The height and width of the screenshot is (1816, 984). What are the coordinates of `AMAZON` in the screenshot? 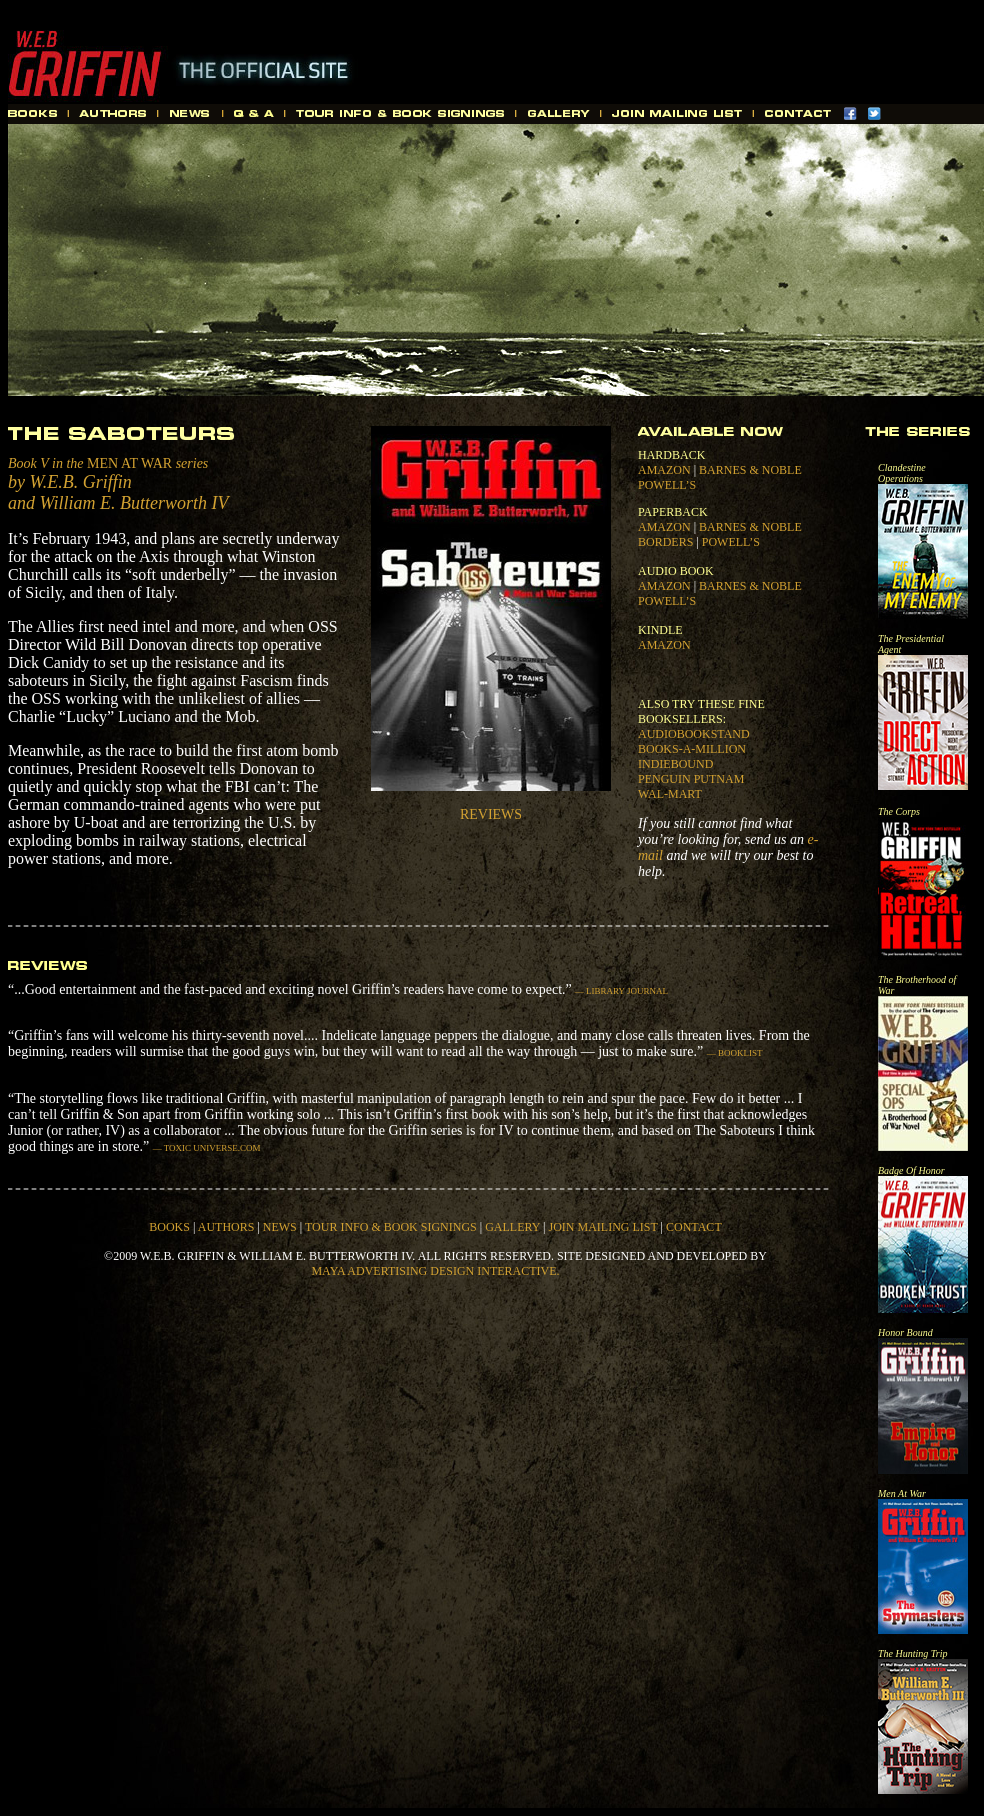 It's located at (664, 470).